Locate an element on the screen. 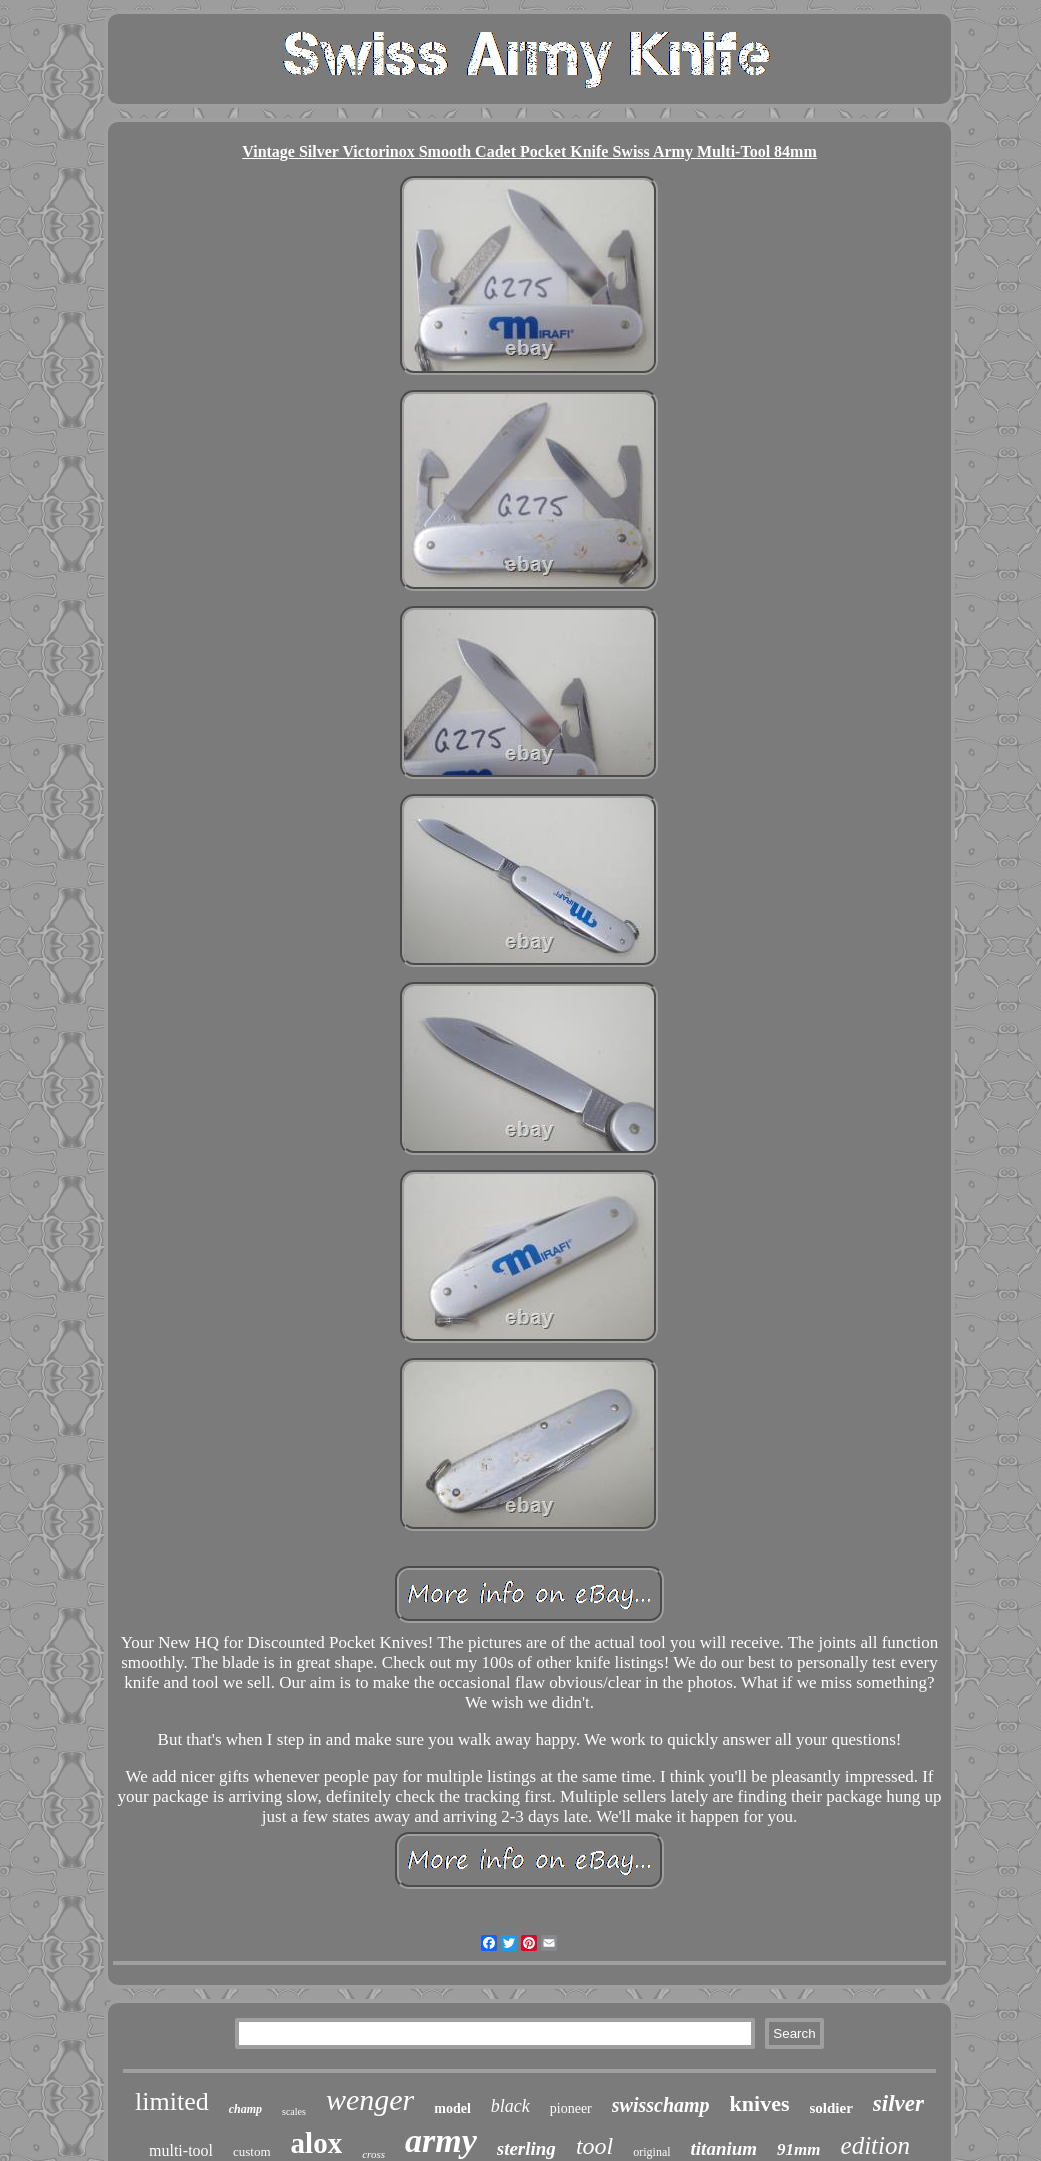  black is located at coordinates (510, 2106).